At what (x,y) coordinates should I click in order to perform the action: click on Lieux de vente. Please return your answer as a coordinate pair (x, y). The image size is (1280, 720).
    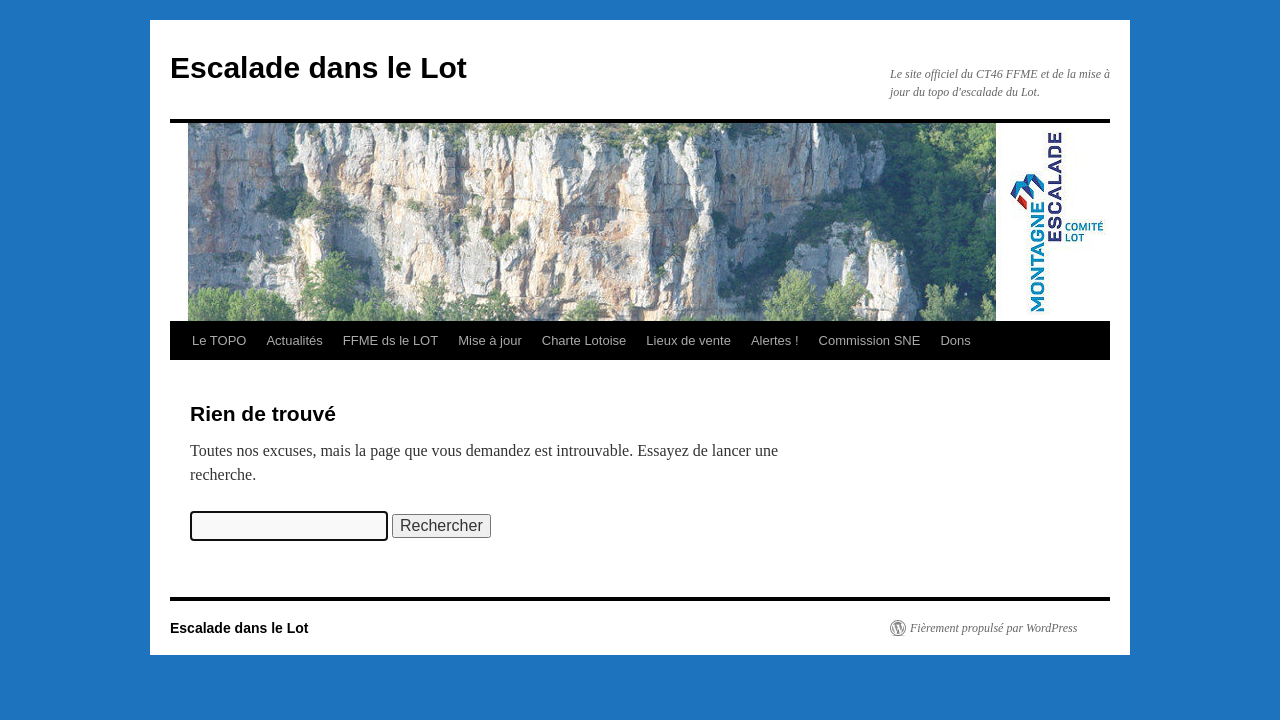
    Looking at the image, I should click on (688, 340).